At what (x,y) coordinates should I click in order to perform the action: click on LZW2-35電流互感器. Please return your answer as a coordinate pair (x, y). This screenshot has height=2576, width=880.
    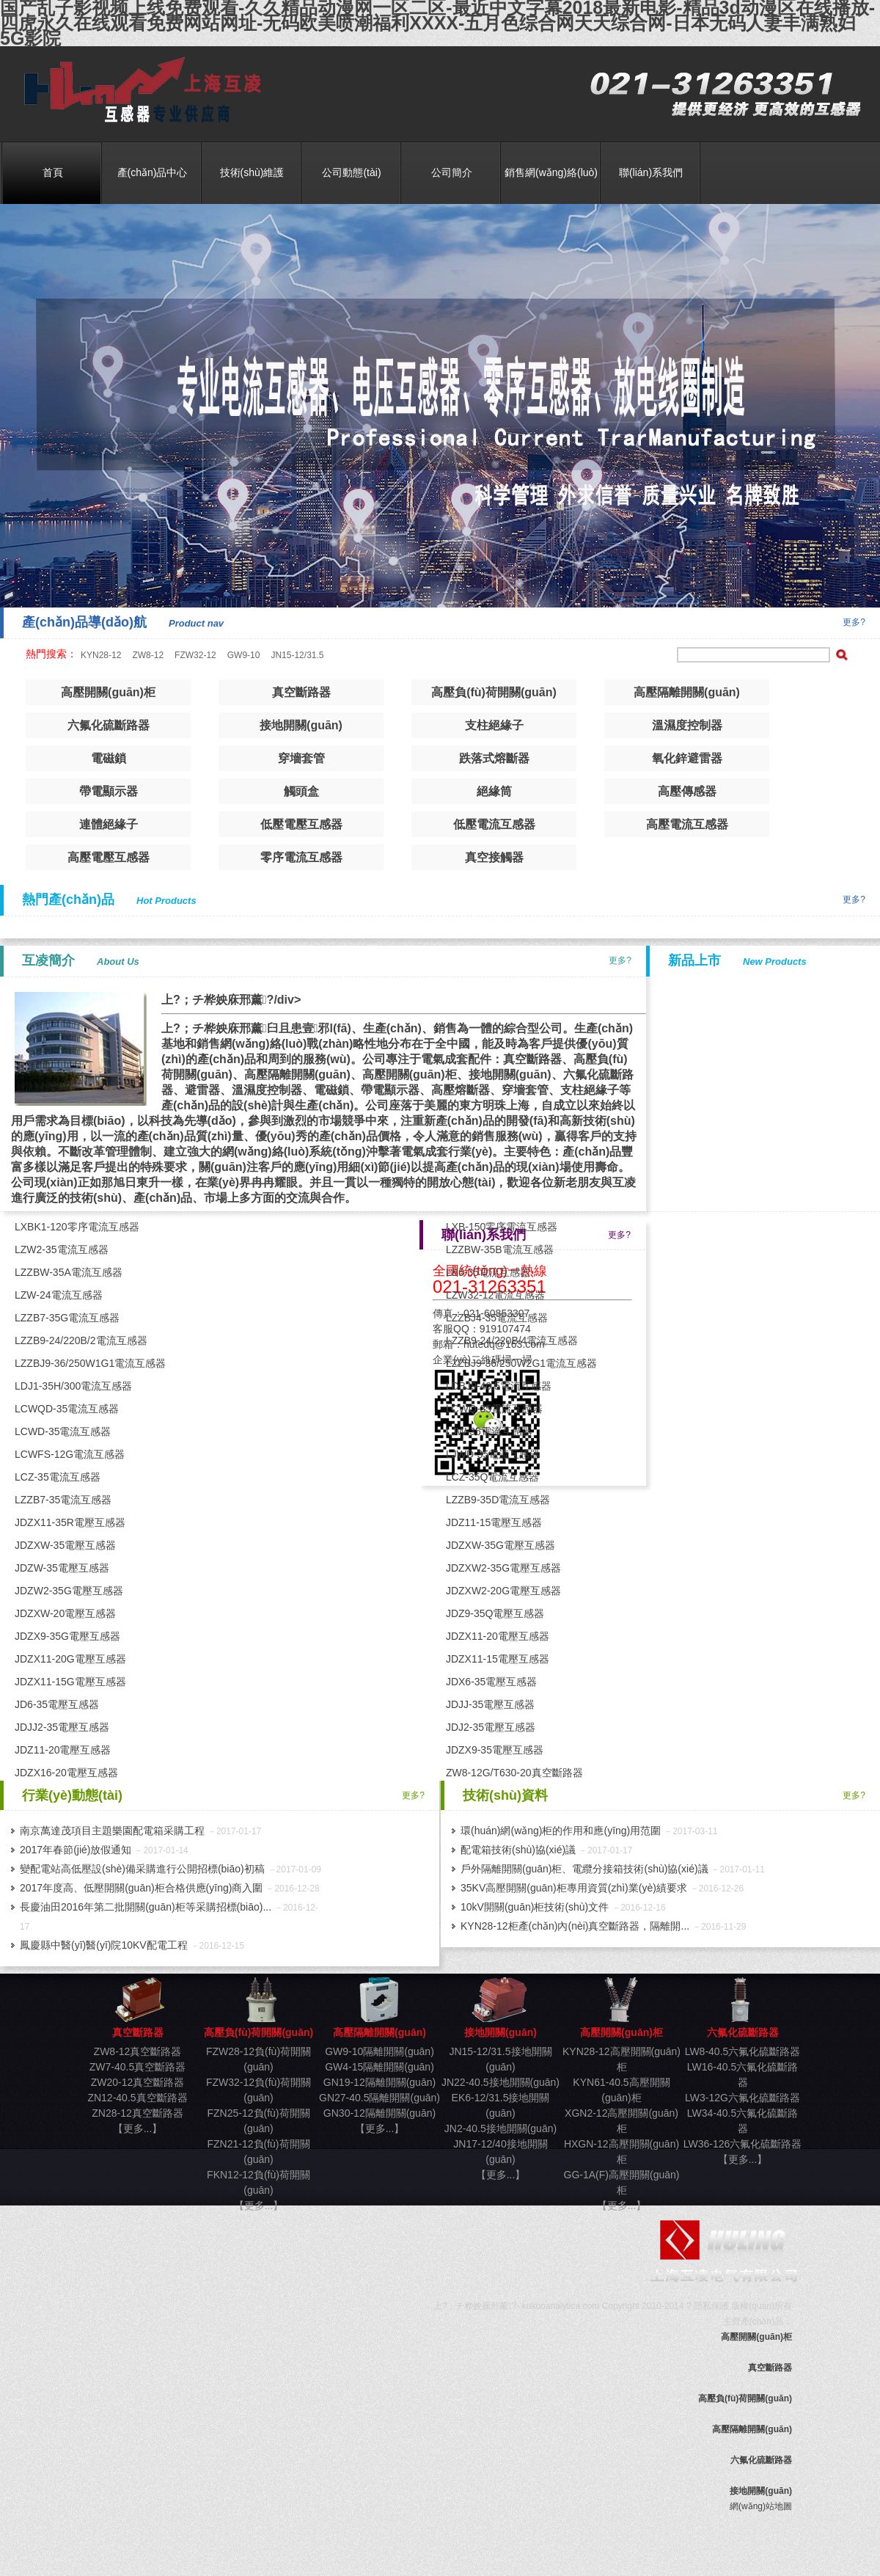
    Looking at the image, I should click on (62, 1249).